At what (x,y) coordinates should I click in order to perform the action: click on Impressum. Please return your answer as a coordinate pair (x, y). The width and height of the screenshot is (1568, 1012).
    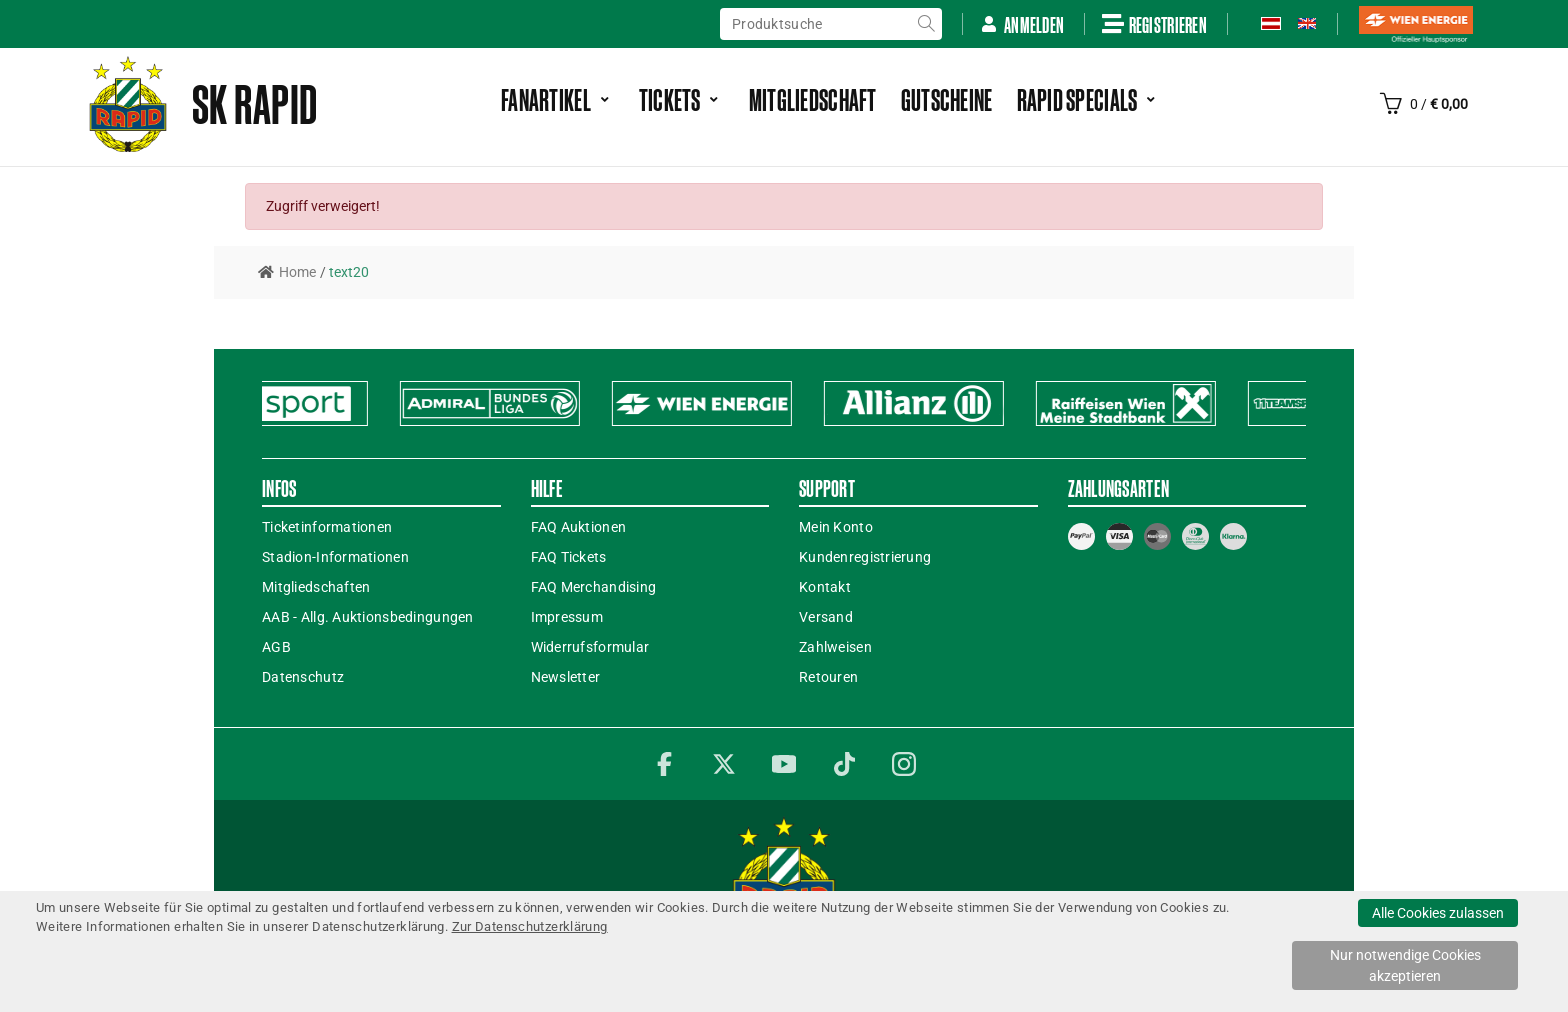
    Looking at the image, I should click on (567, 617).